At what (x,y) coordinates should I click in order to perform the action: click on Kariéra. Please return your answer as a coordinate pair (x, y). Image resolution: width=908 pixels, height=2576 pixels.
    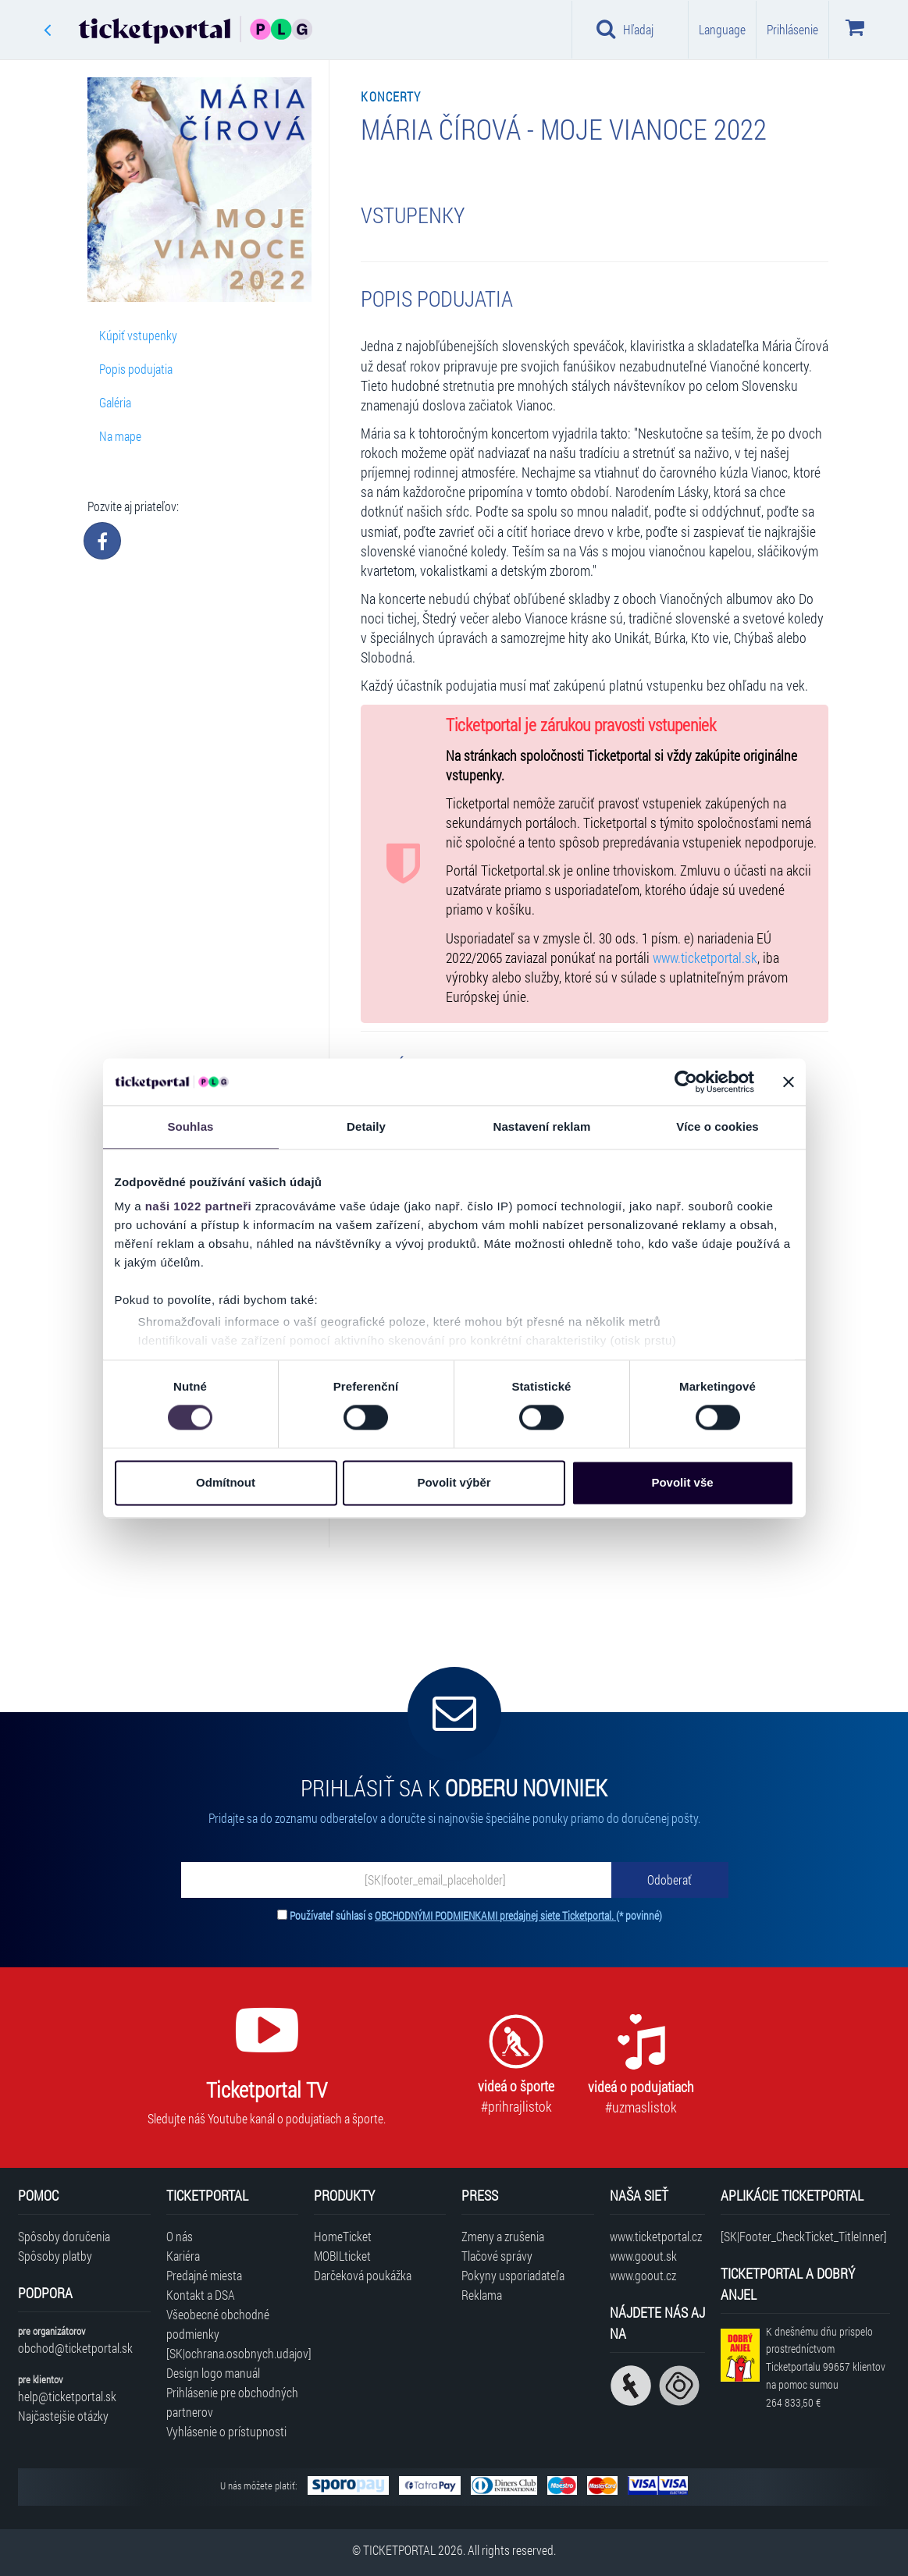
    Looking at the image, I should click on (183, 2255).